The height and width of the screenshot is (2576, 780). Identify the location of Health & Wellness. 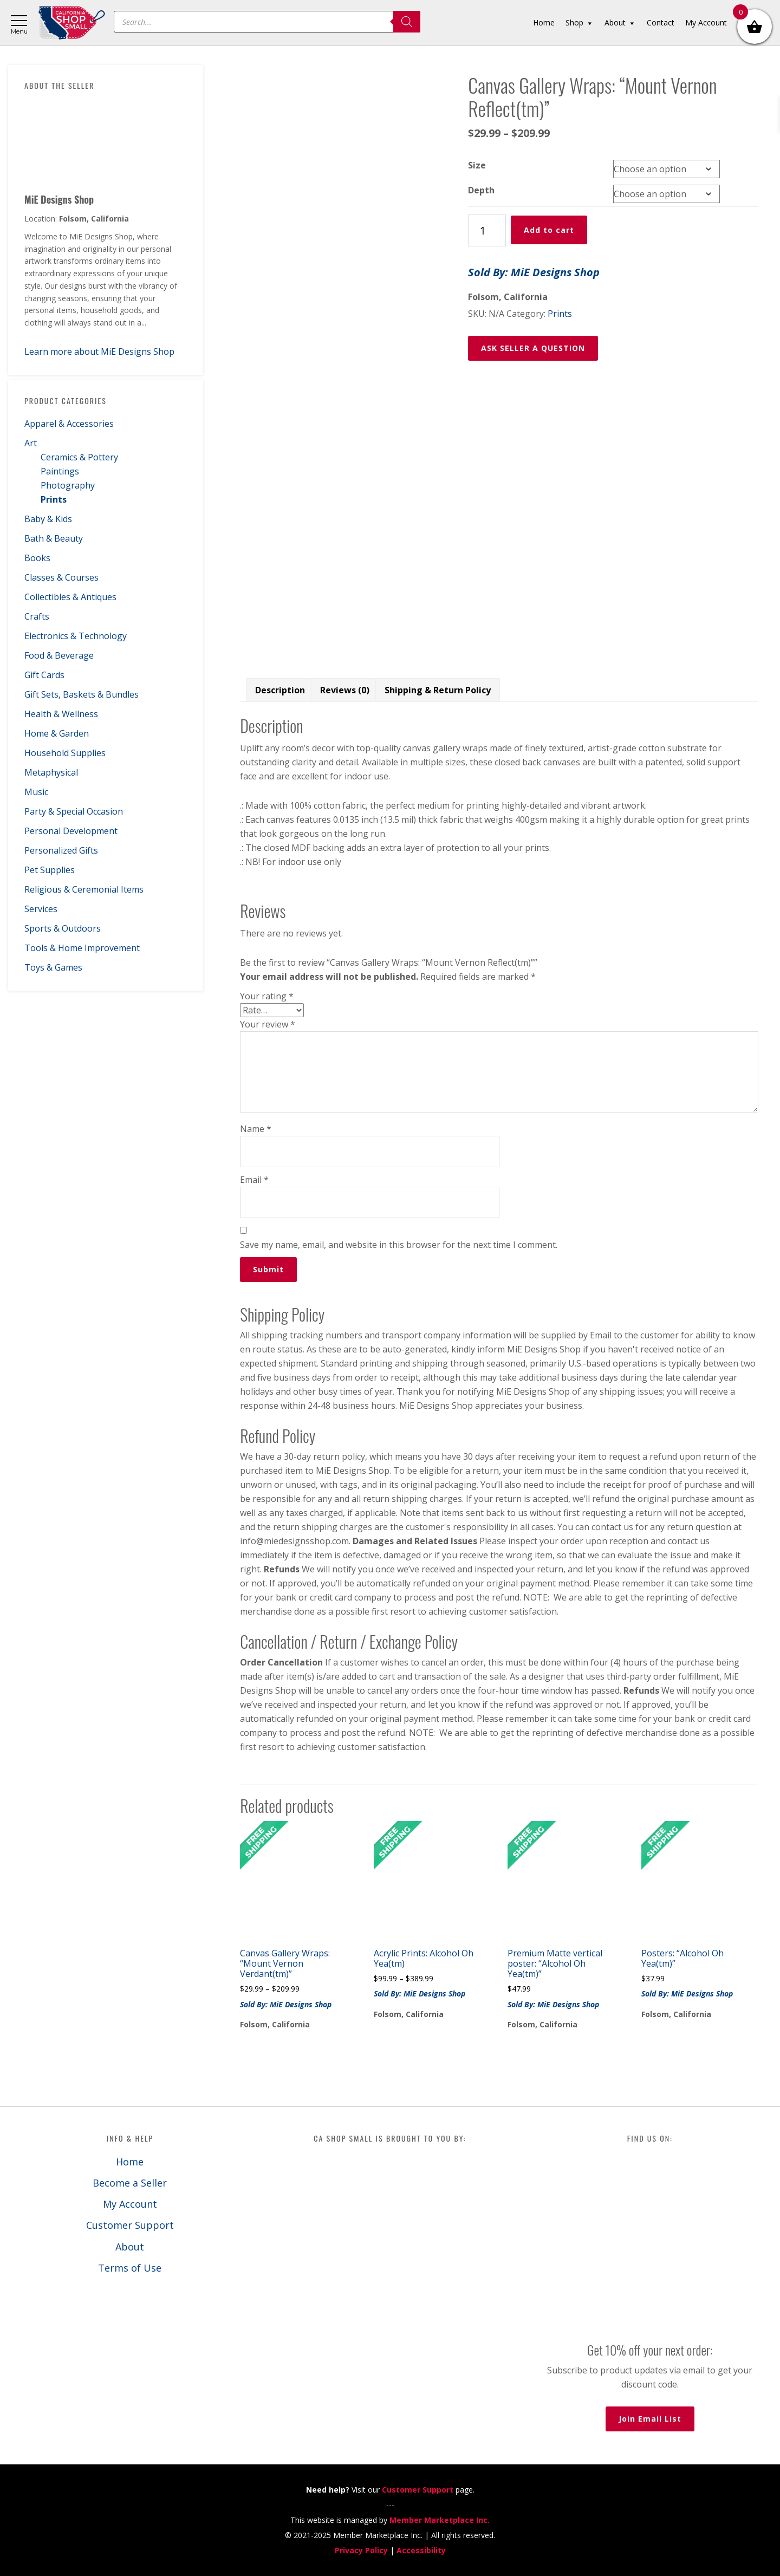
(61, 714).